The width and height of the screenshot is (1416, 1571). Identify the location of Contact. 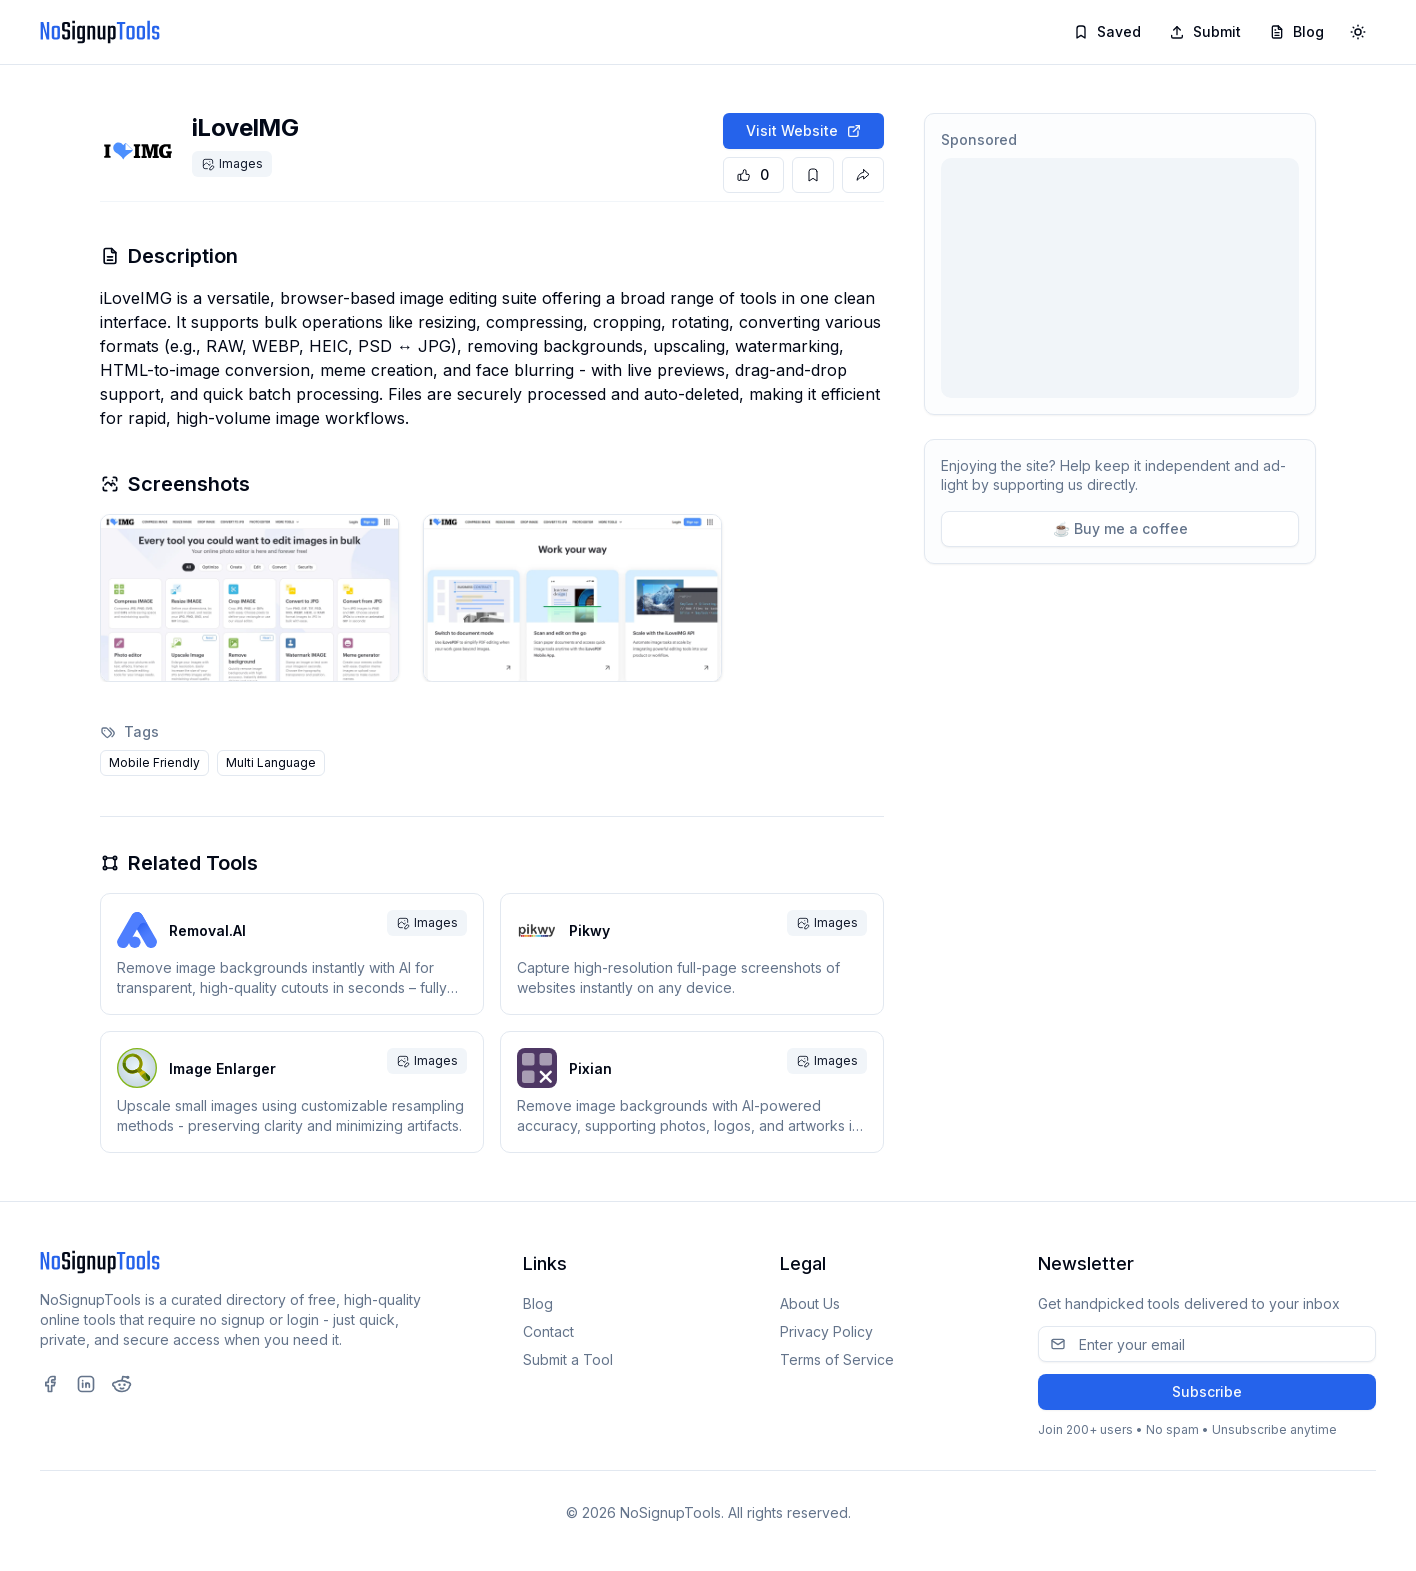
(548, 1331).